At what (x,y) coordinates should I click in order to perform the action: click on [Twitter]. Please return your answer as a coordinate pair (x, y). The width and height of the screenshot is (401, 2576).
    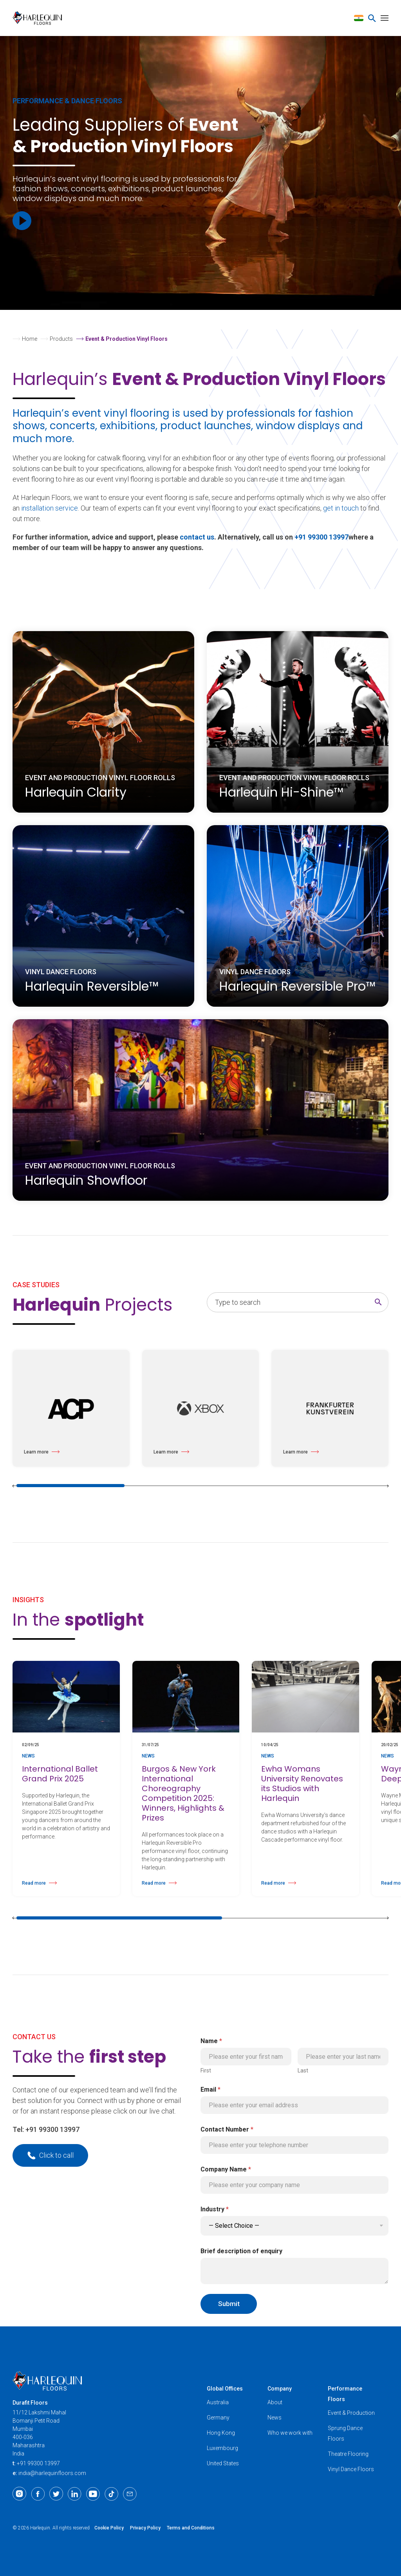
    Looking at the image, I should click on (56, 2494).